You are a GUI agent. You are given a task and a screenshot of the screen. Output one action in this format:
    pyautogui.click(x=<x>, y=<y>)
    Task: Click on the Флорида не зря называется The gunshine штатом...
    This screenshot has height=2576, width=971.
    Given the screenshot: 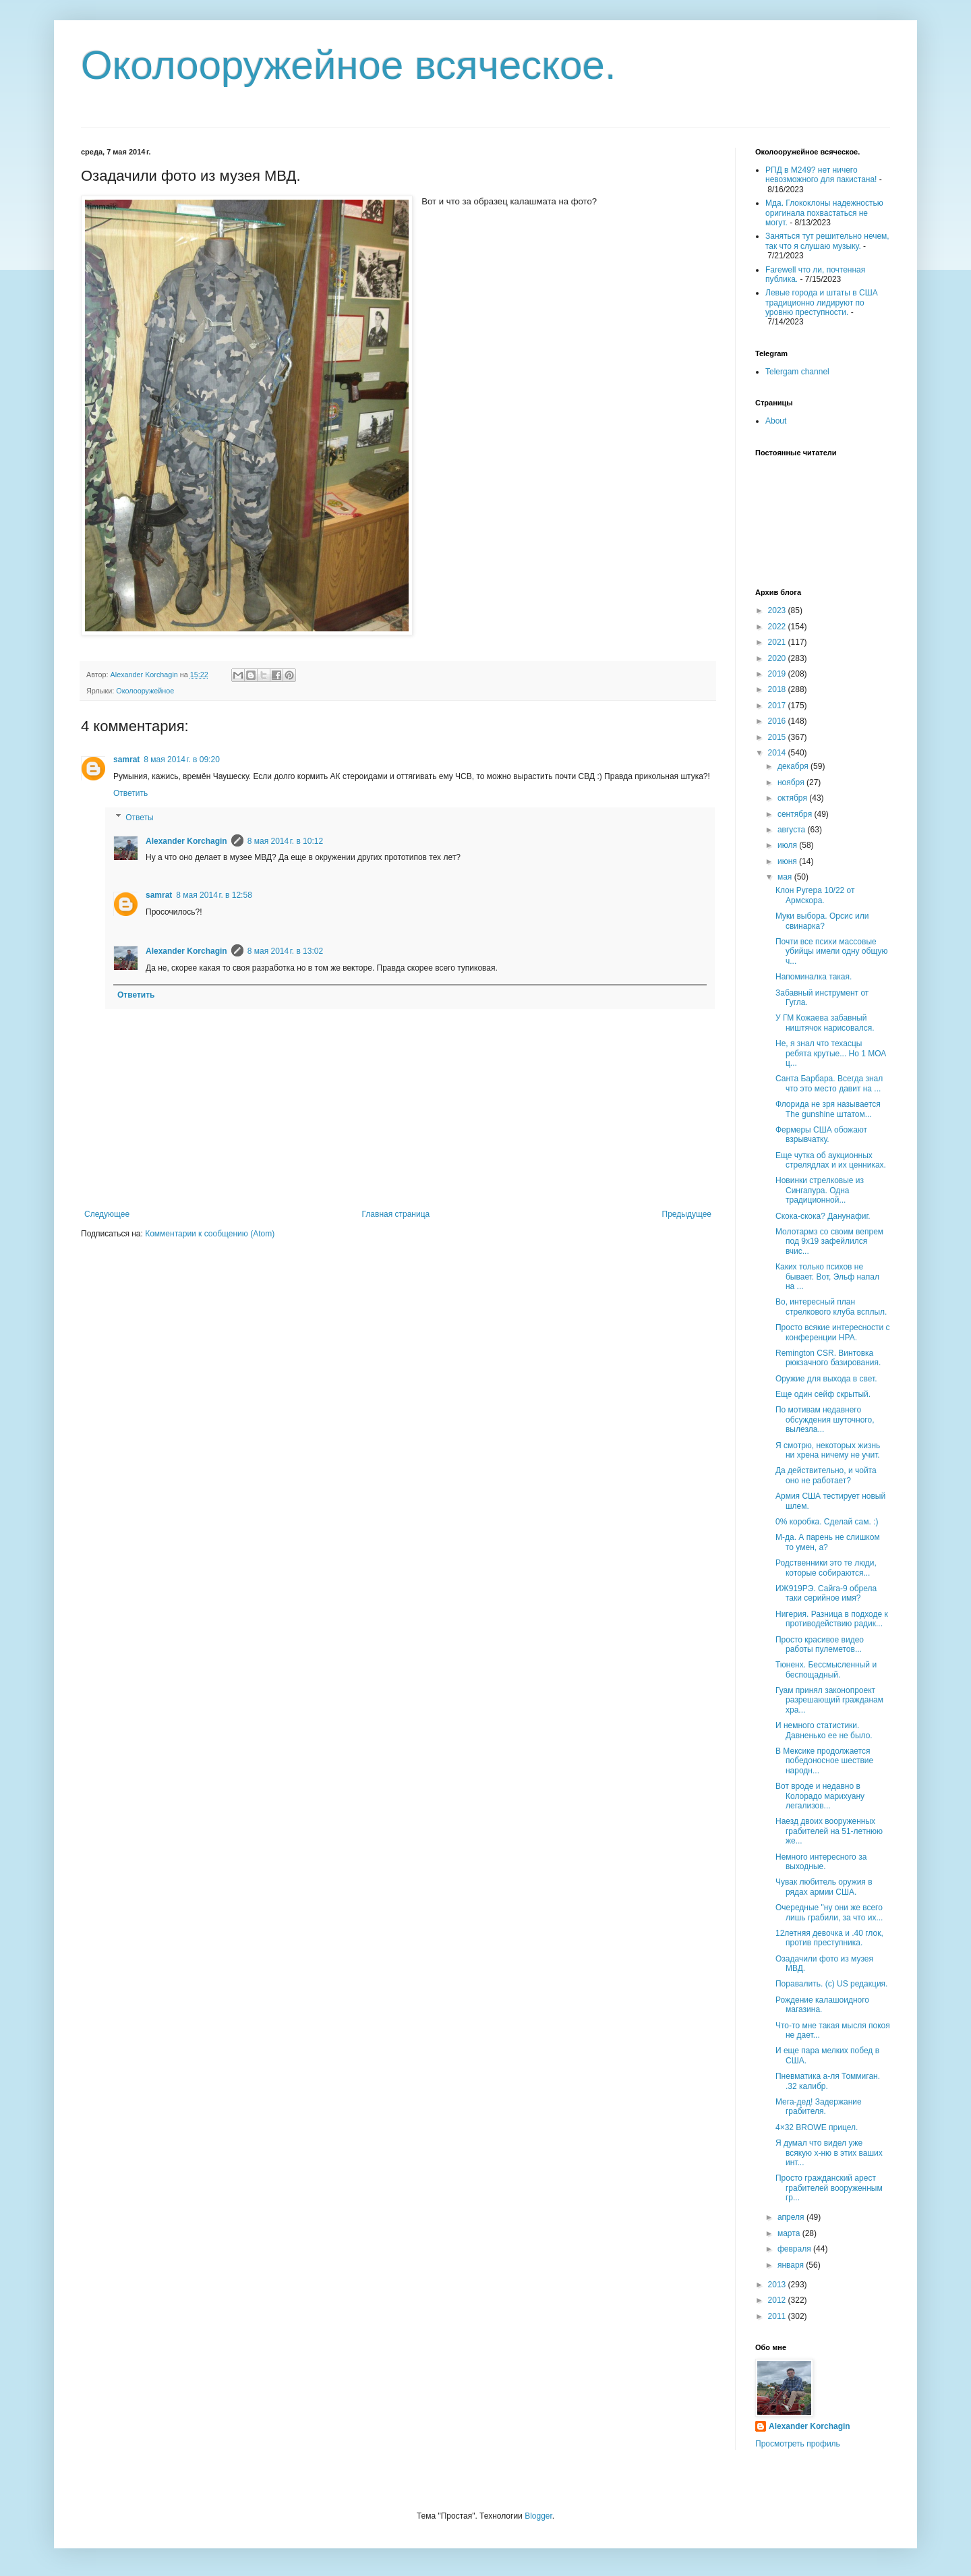 What is the action you would take?
    pyautogui.click(x=828, y=1108)
    